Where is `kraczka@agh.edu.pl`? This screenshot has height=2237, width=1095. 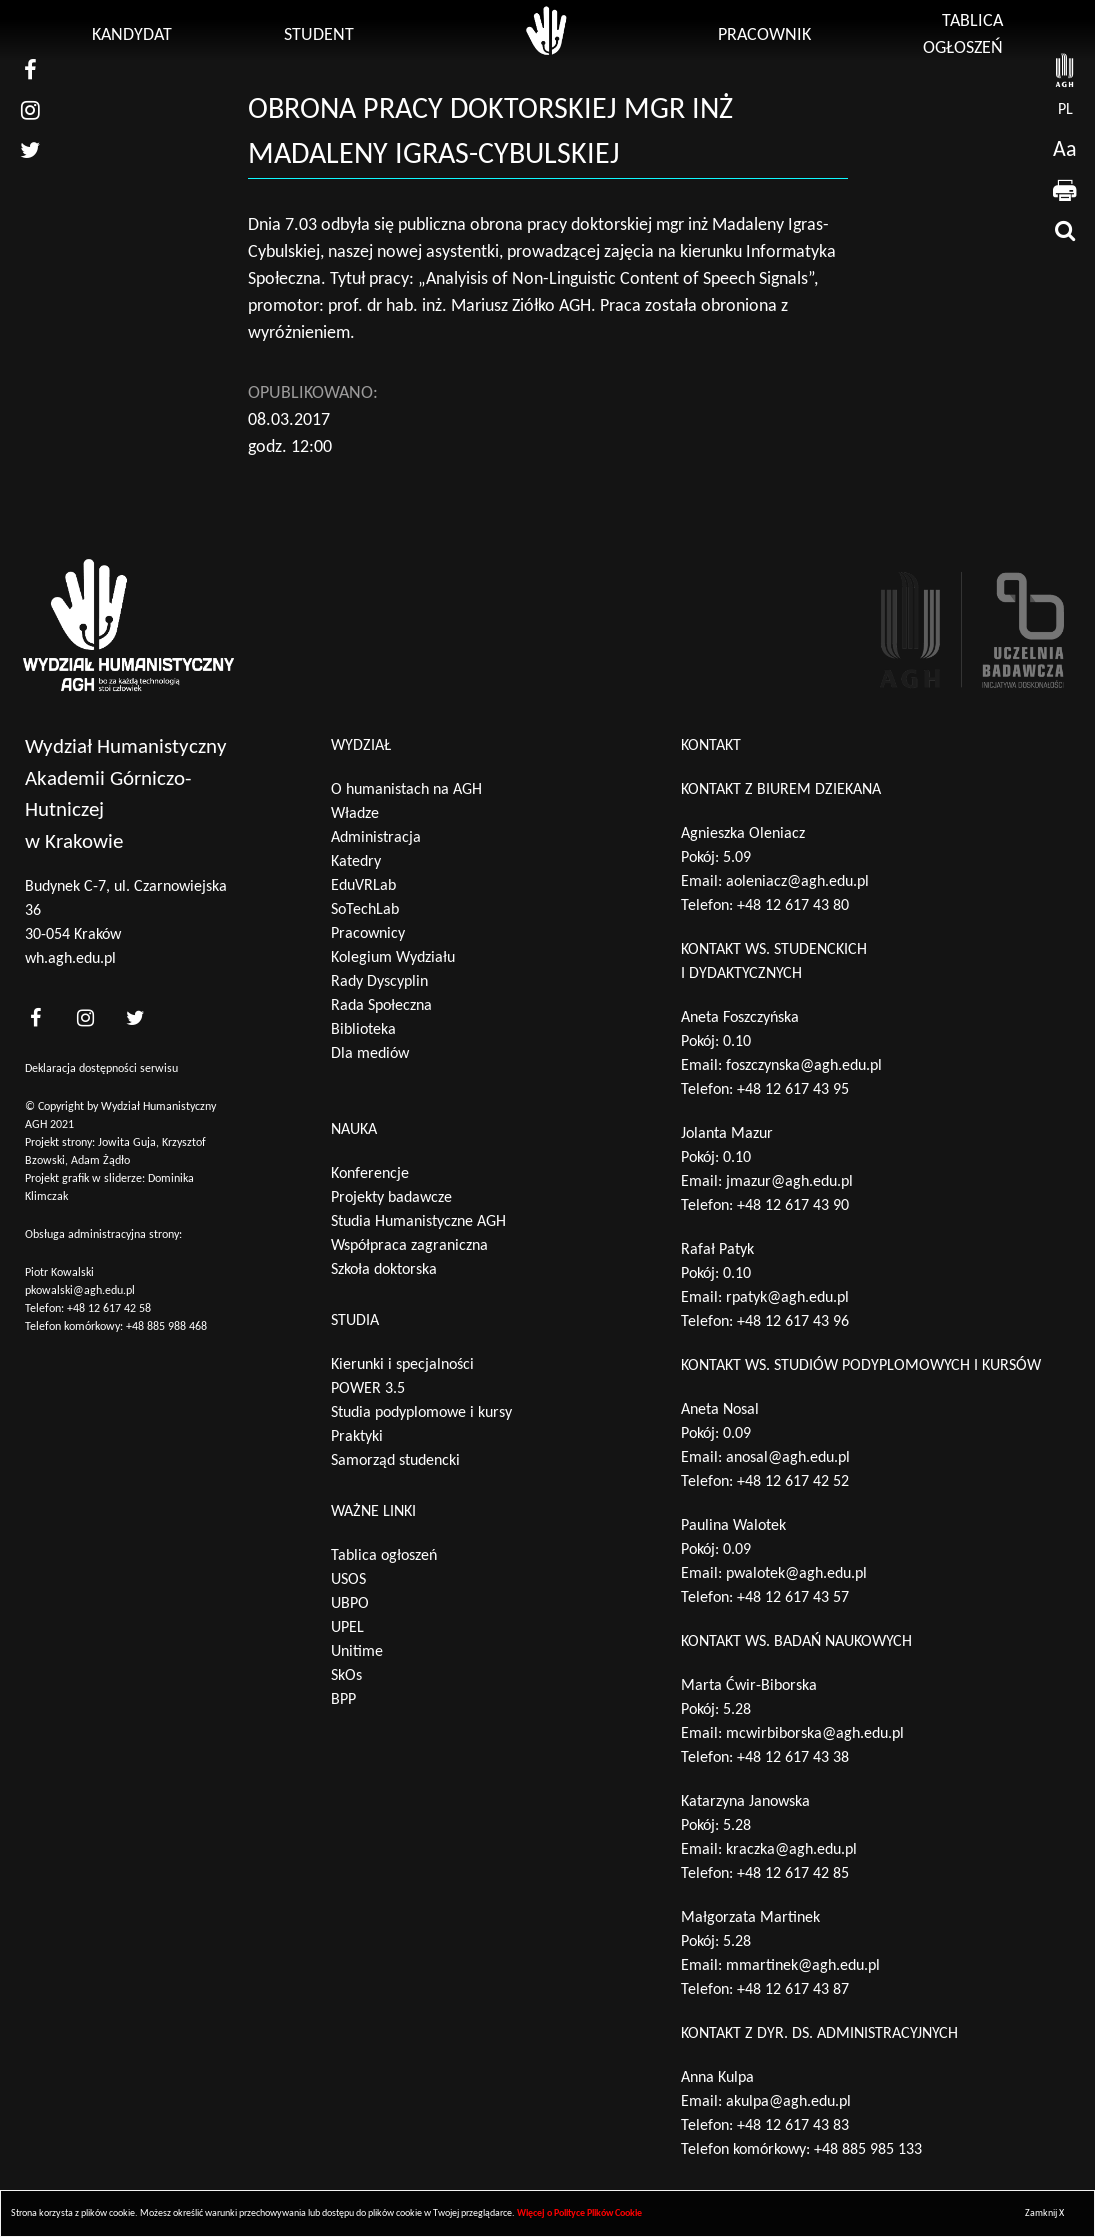
kraczka@agh.edu.pl is located at coordinates (791, 1850).